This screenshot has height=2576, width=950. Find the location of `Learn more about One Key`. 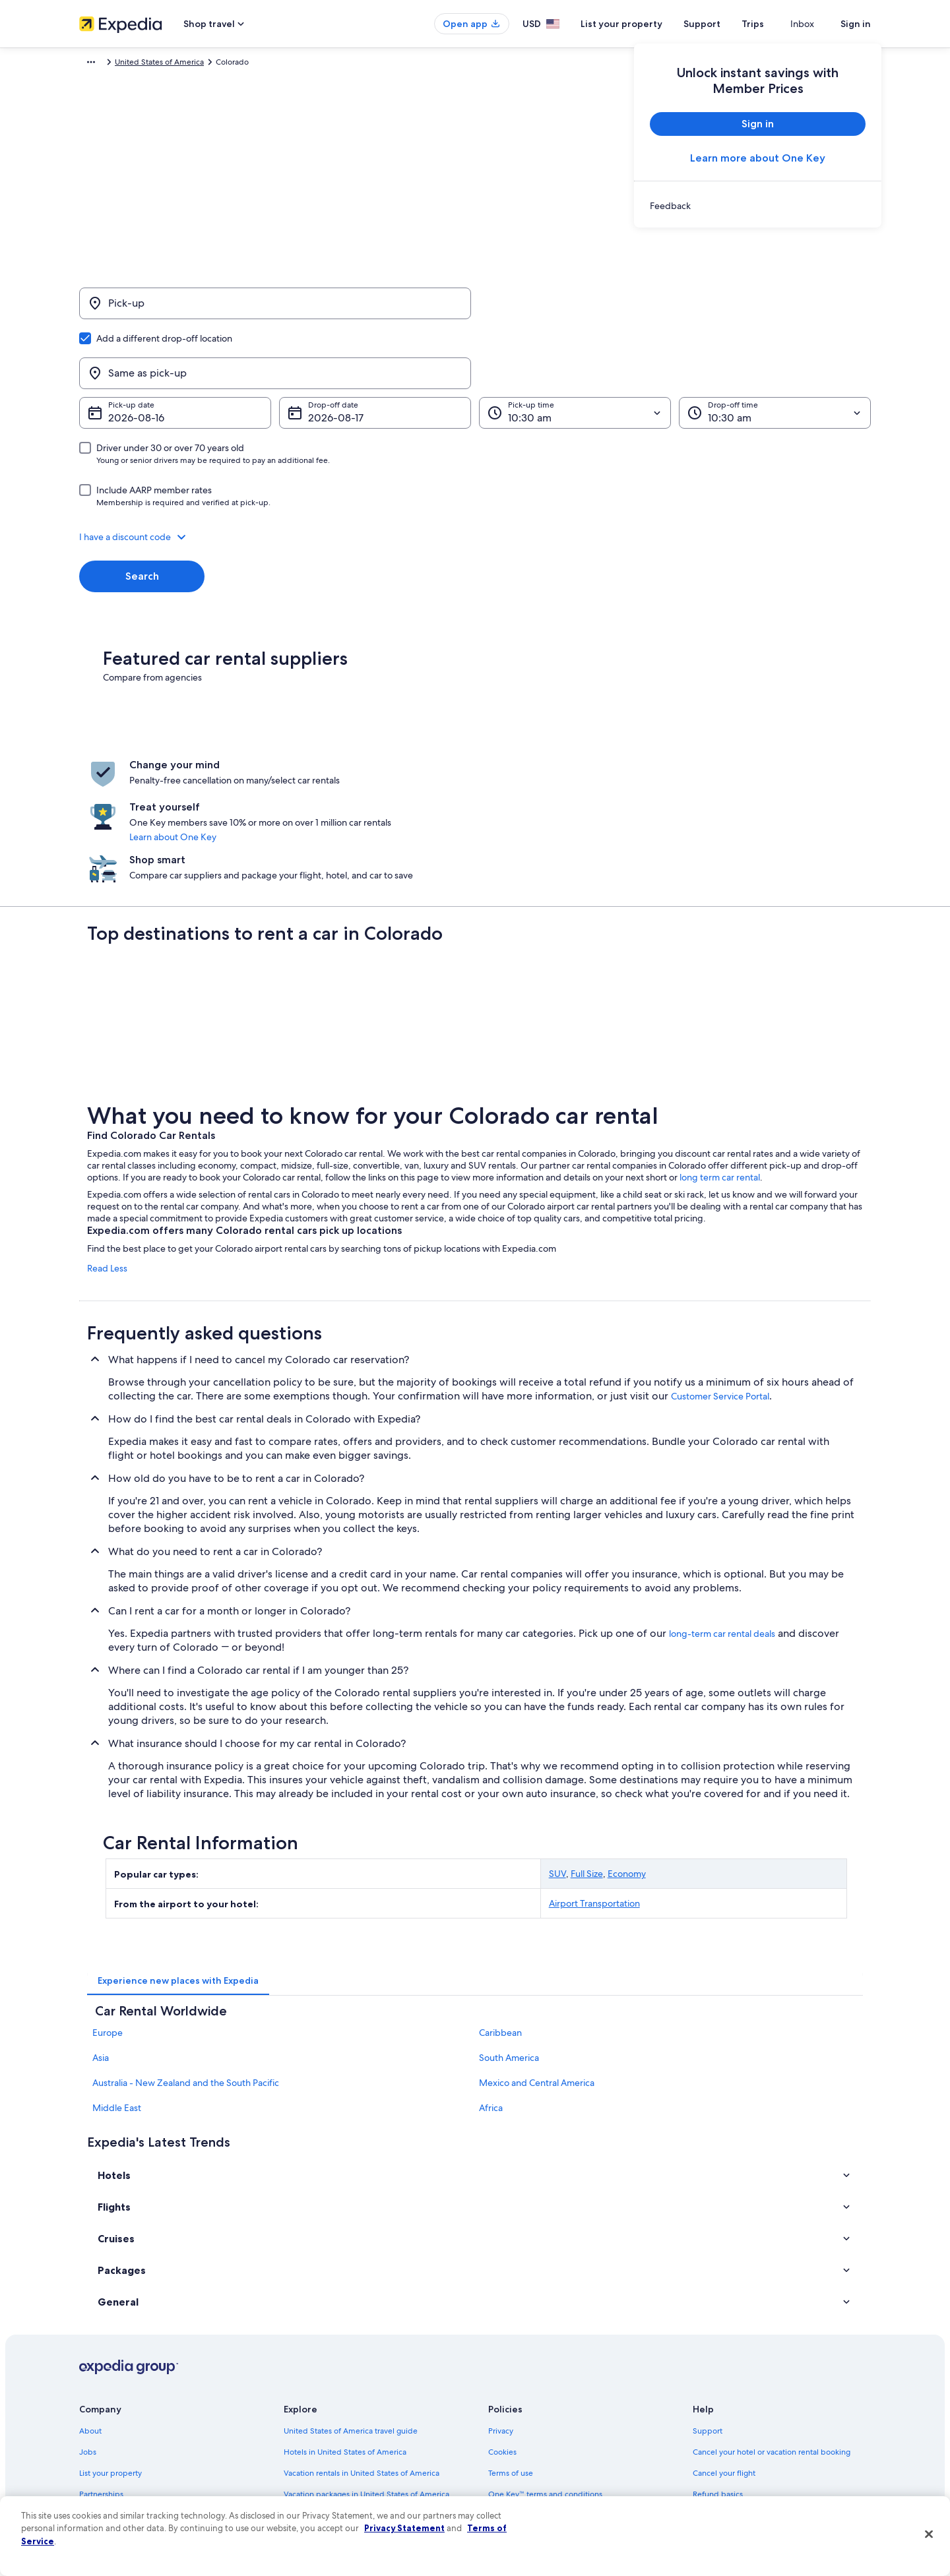

Learn more about One Key is located at coordinates (757, 158).